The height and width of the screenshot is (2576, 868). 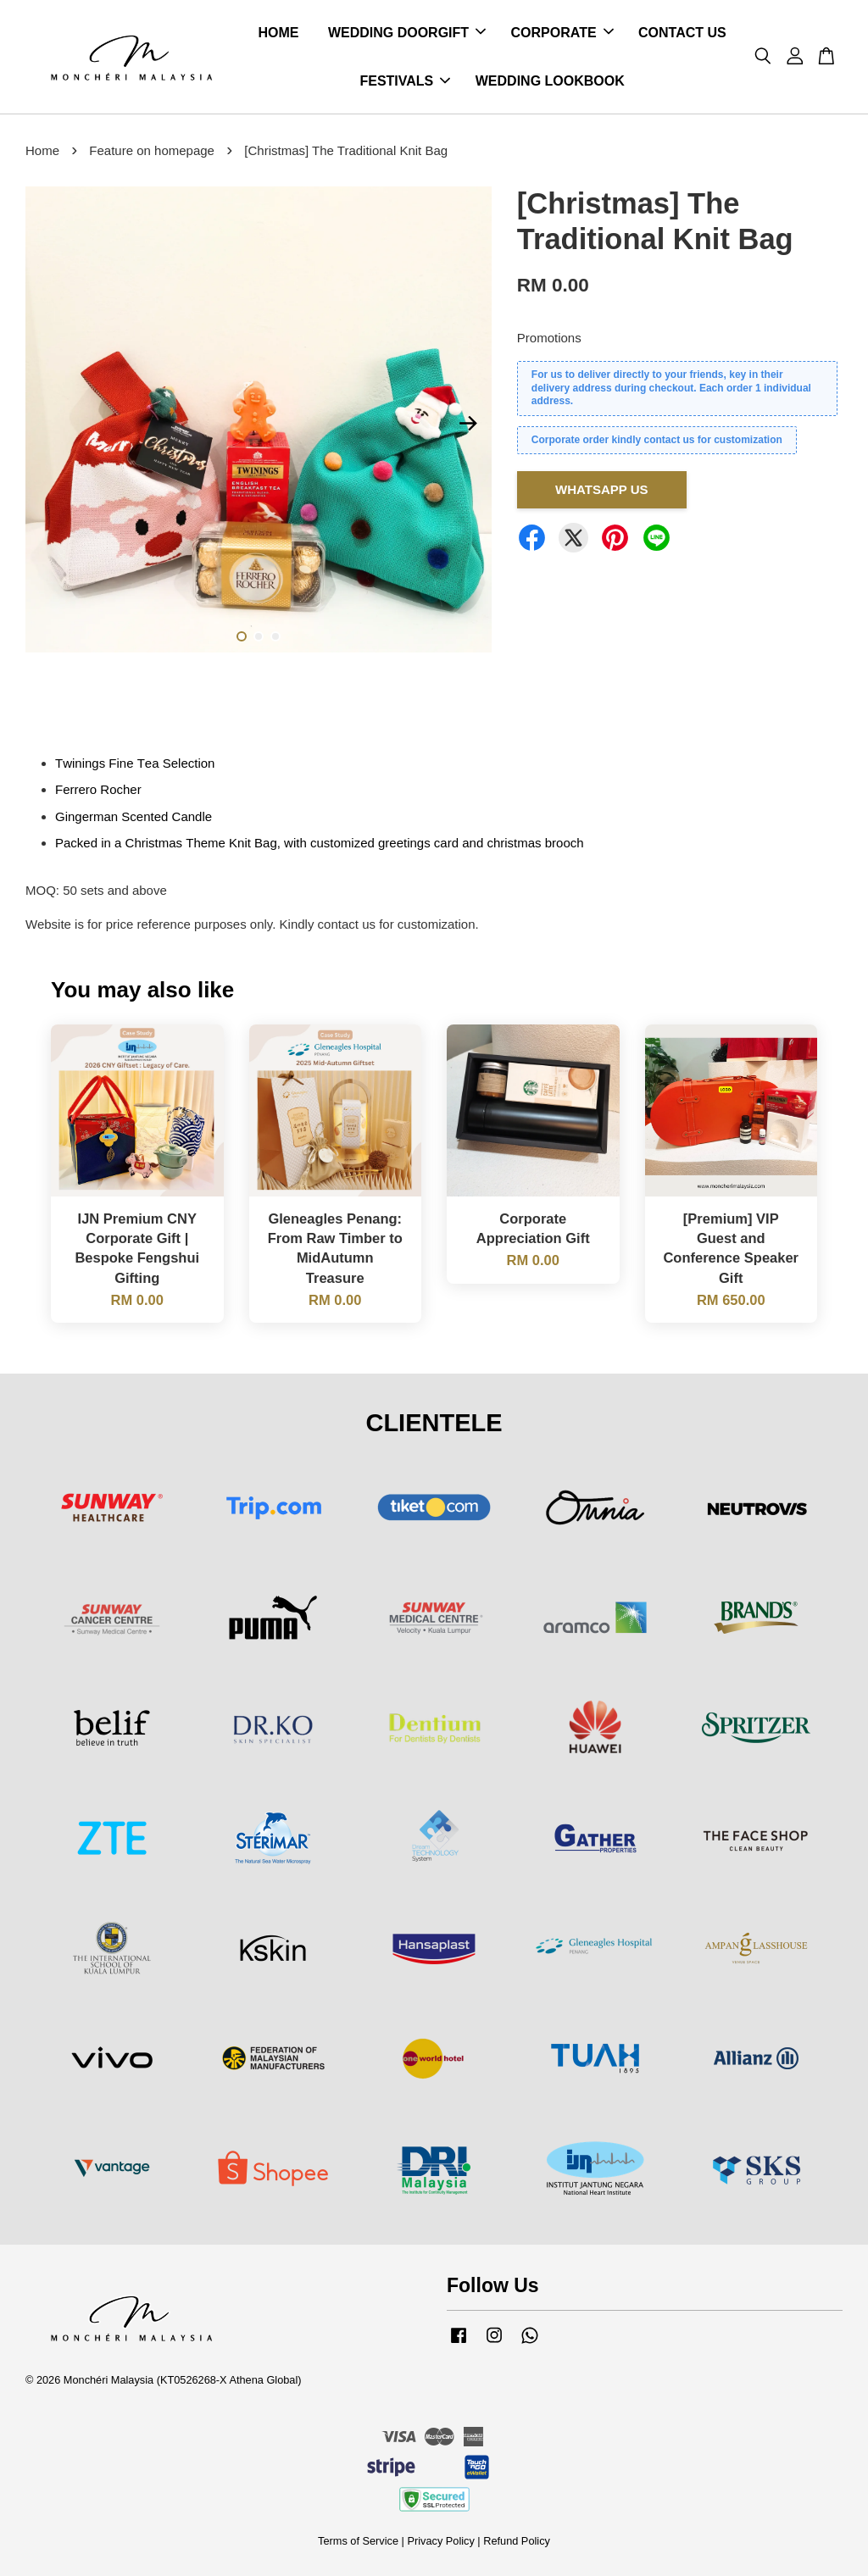 What do you see at coordinates (407, 32) in the screenshot?
I see `WEDDING DOORGIFT` at bounding box center [407, 32].